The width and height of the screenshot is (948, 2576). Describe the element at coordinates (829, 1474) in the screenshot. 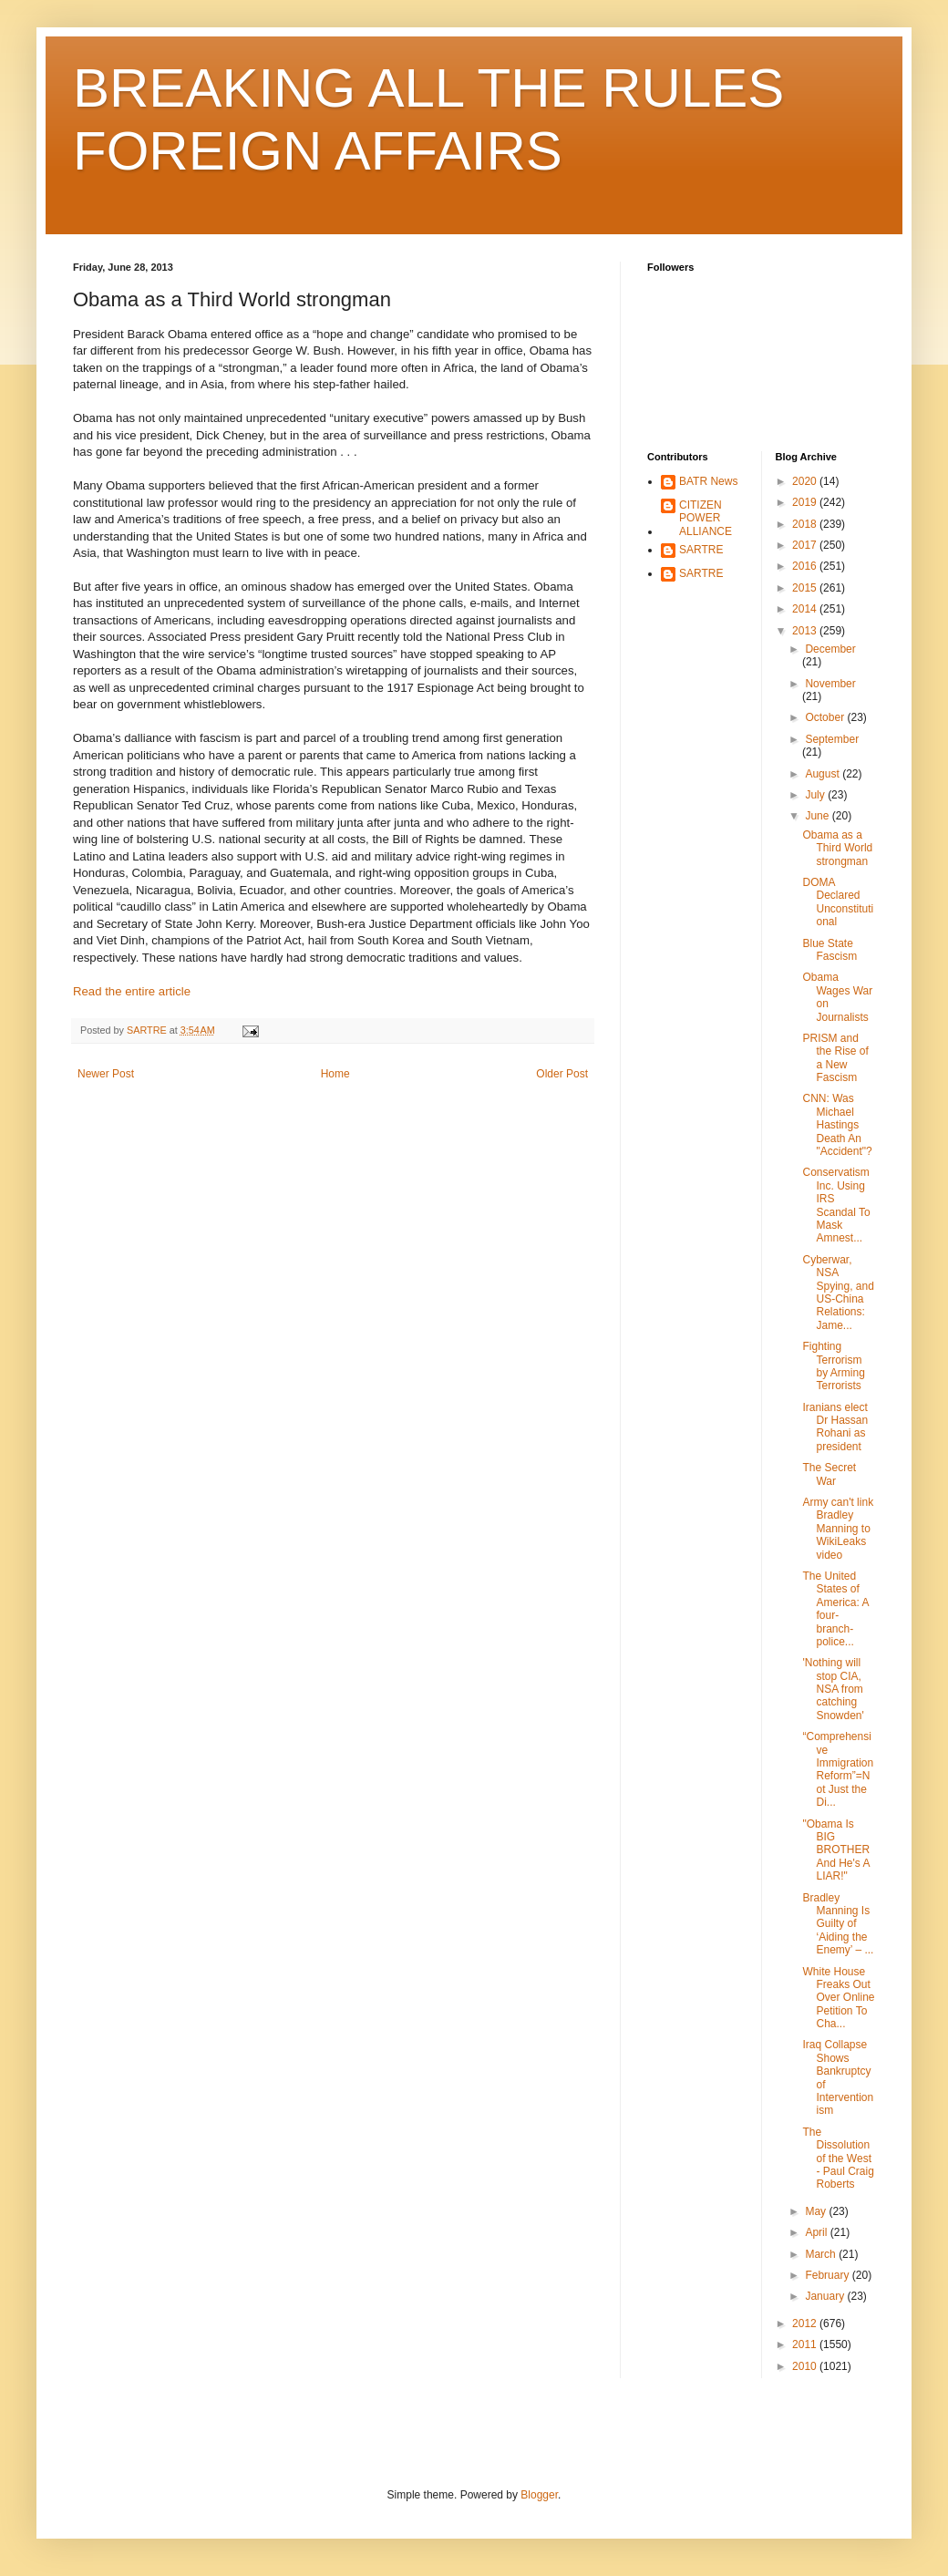

I see `The Secret War` at that location.